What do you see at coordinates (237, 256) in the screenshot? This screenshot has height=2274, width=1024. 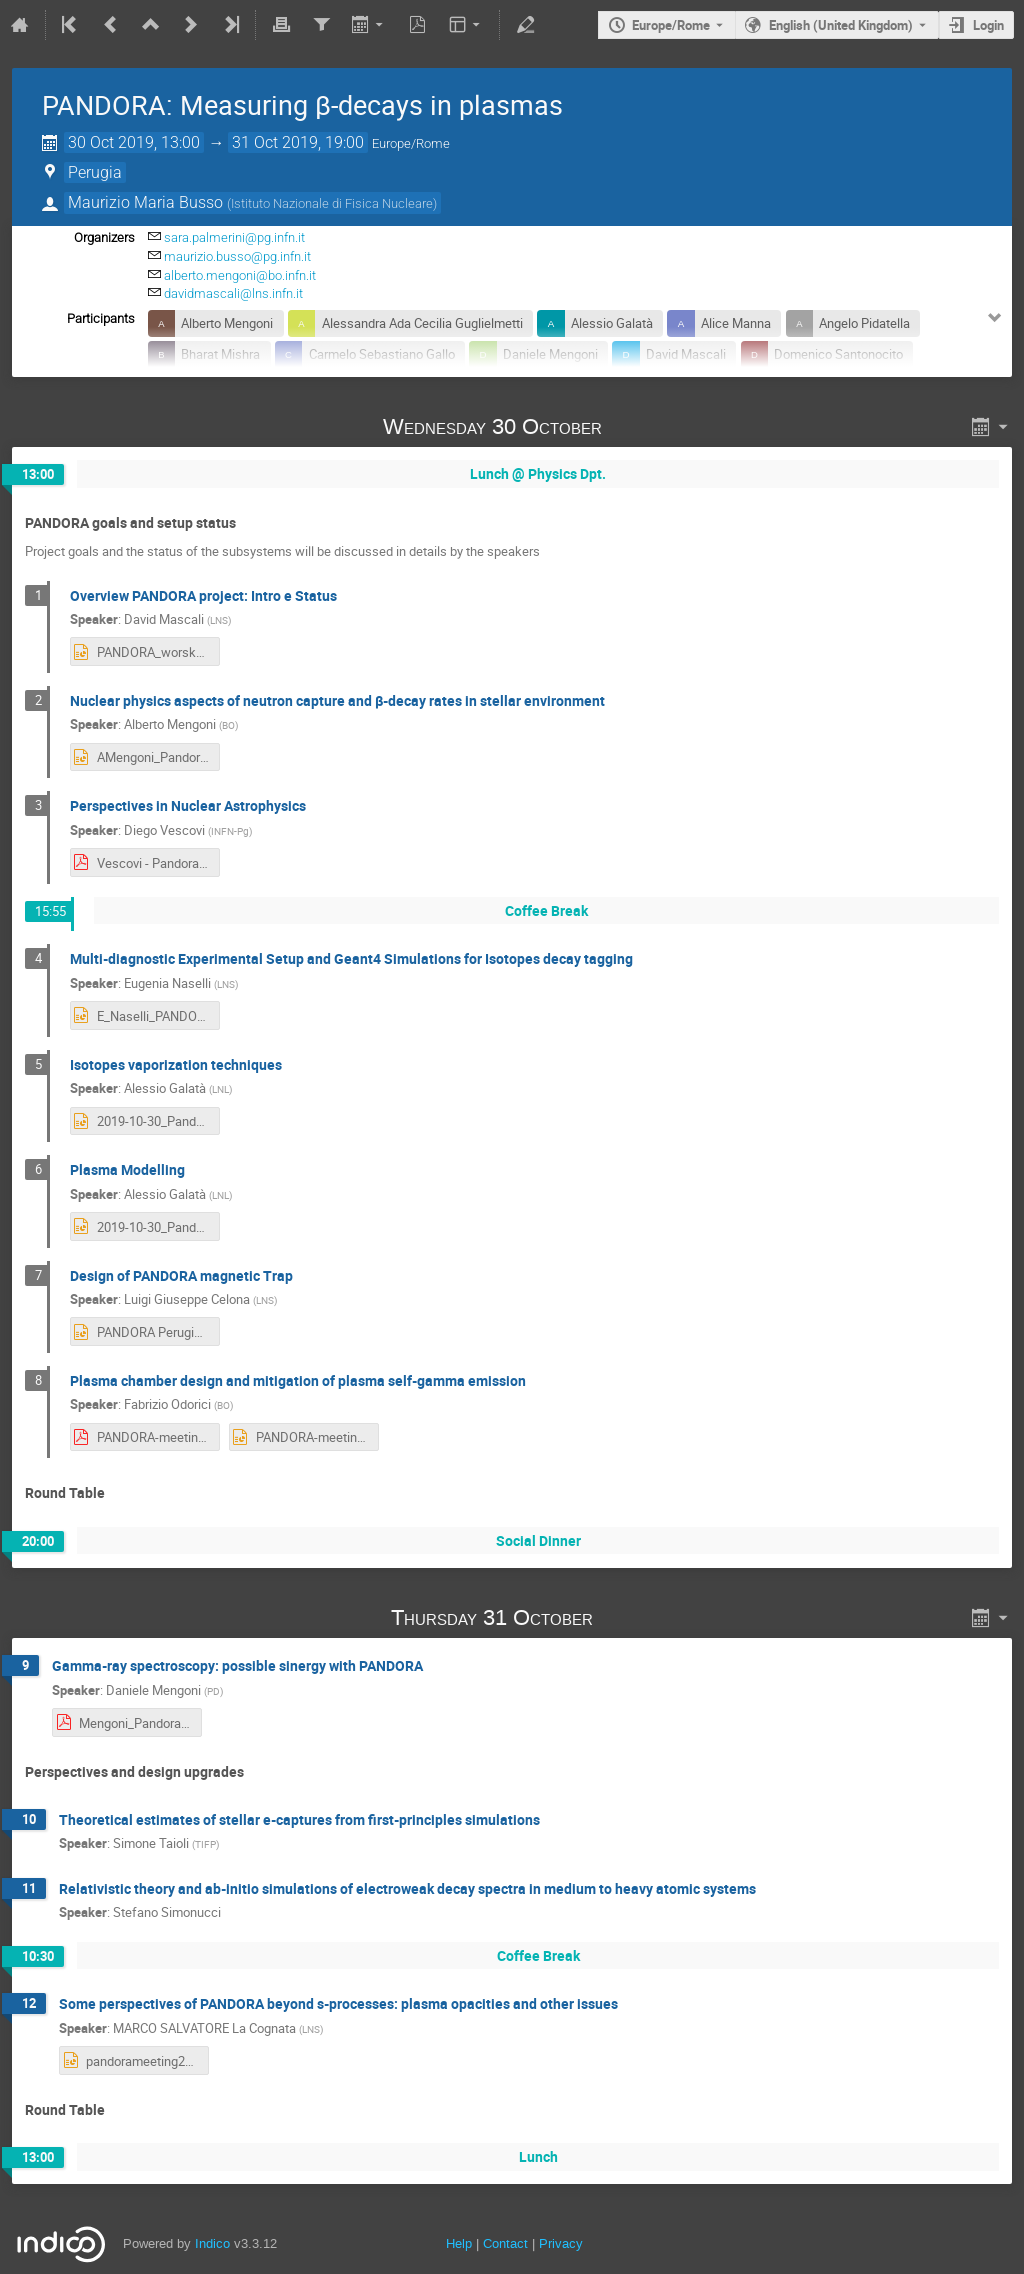 I see `maurizio.busso@pg.infn.it` at bounding box center [237, 256].